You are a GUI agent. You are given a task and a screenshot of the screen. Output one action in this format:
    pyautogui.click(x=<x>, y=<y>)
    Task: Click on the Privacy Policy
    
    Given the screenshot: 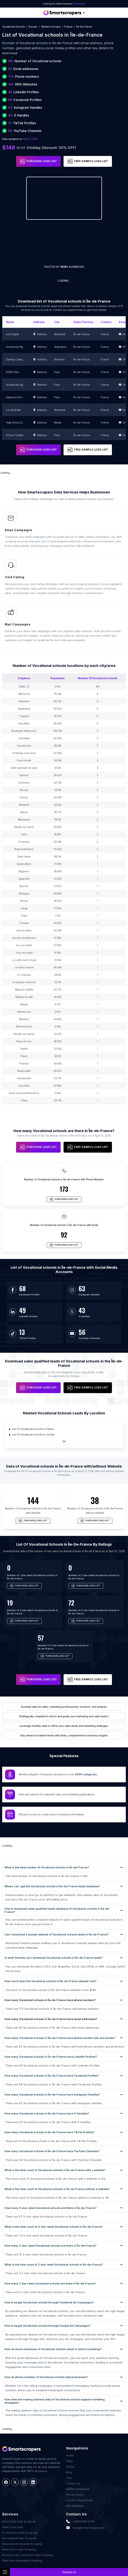 What is the action you would take?
    pyautogui.click(x=75, y=2494)
    